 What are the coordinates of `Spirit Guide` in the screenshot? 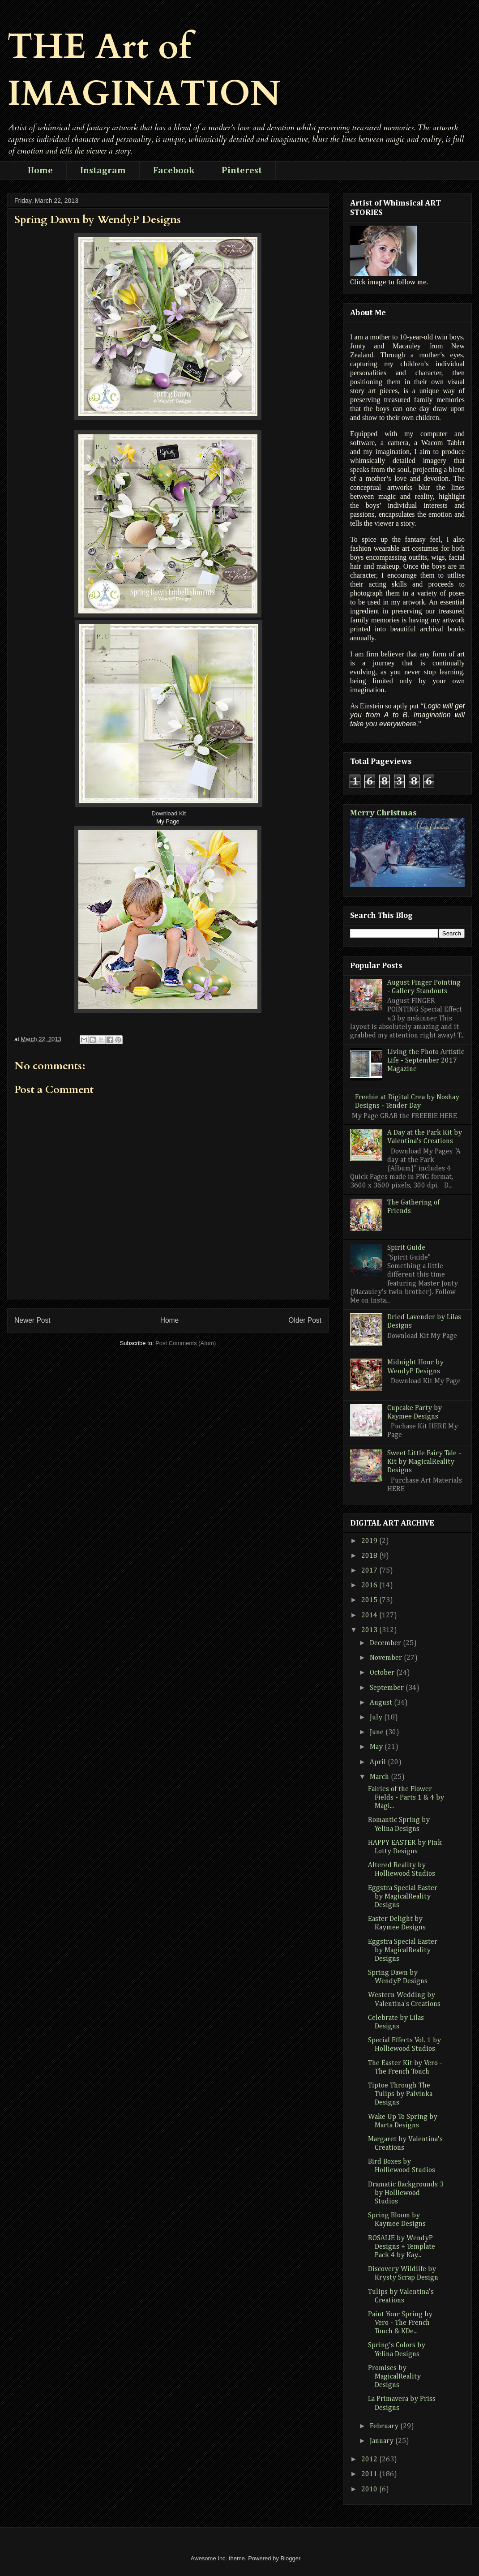 It's located at (406, 1248).